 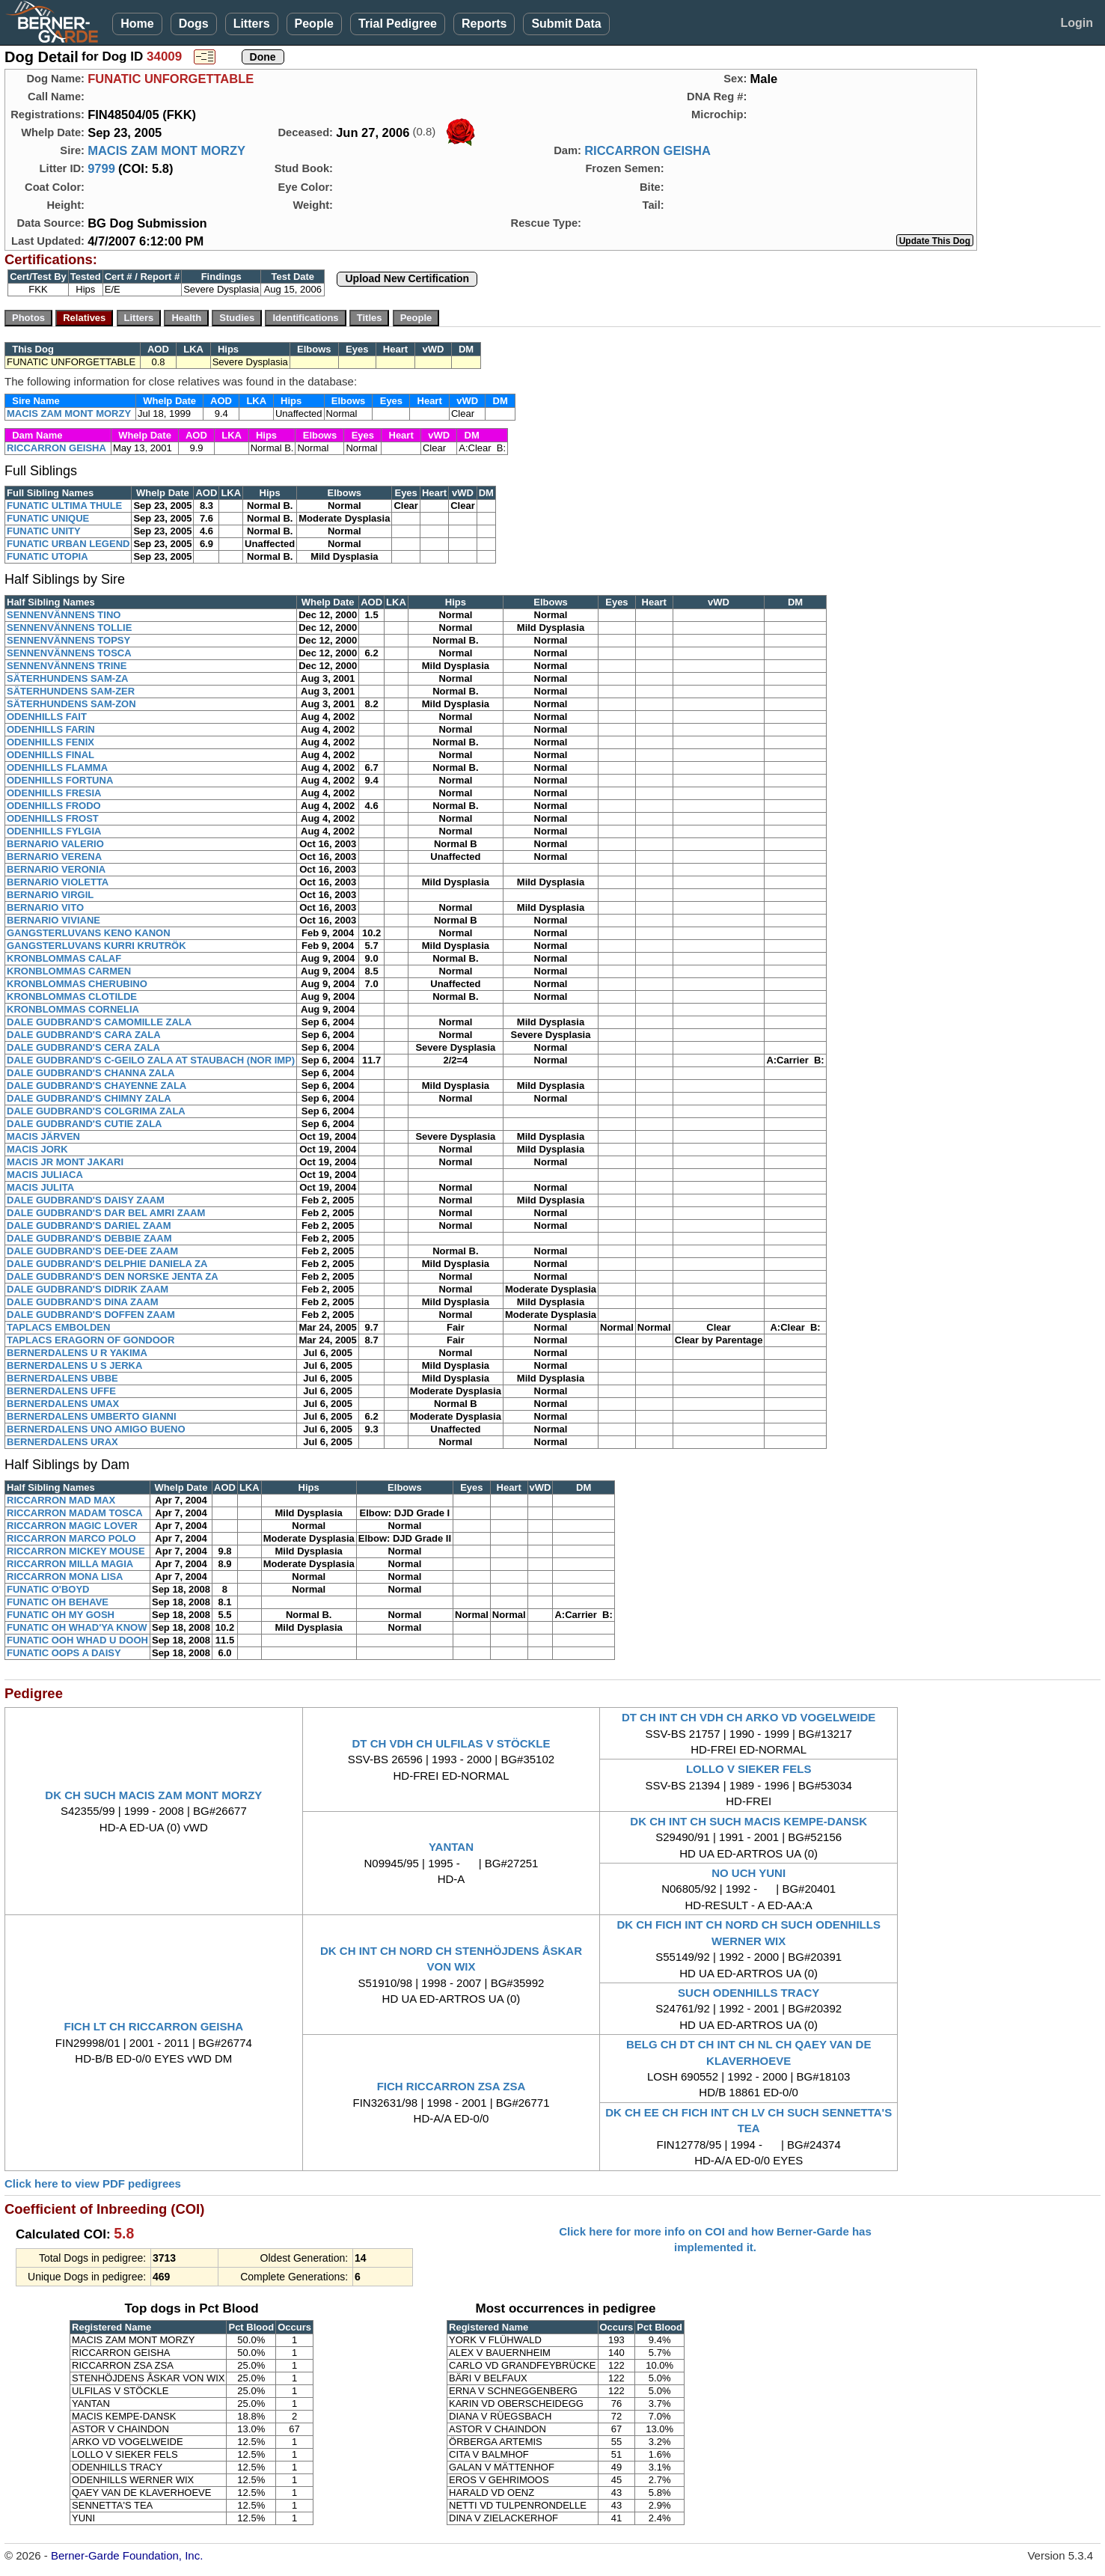 I want to click on RICCARRON MARCO POLO, so click(x=71, y=1538).